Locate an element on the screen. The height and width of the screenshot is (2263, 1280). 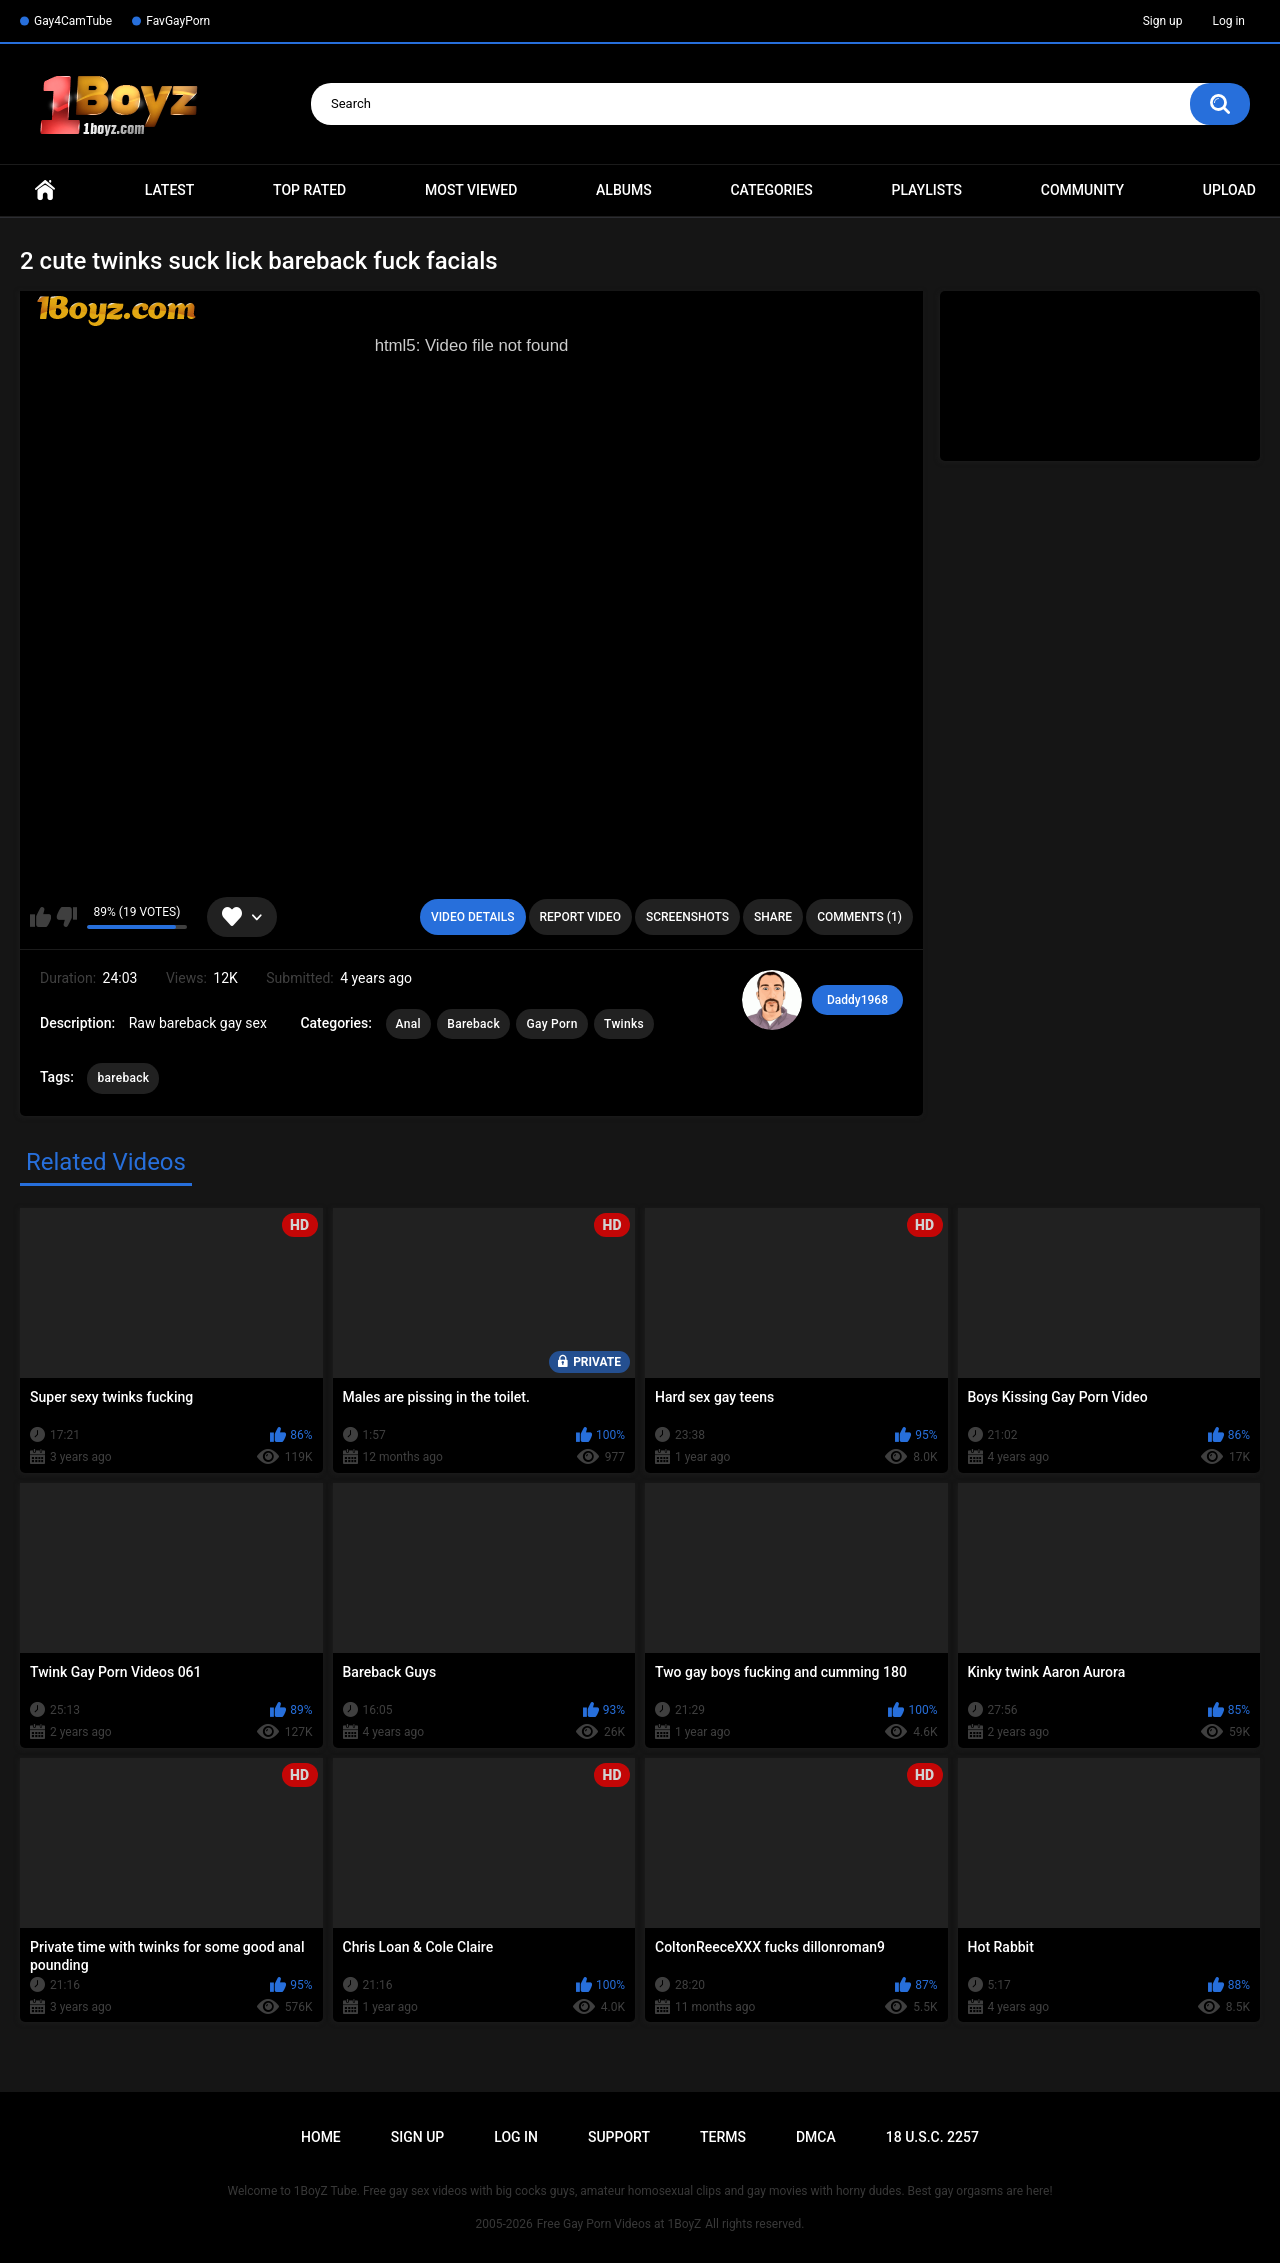
Report Video is located at coordinates (580, 917).